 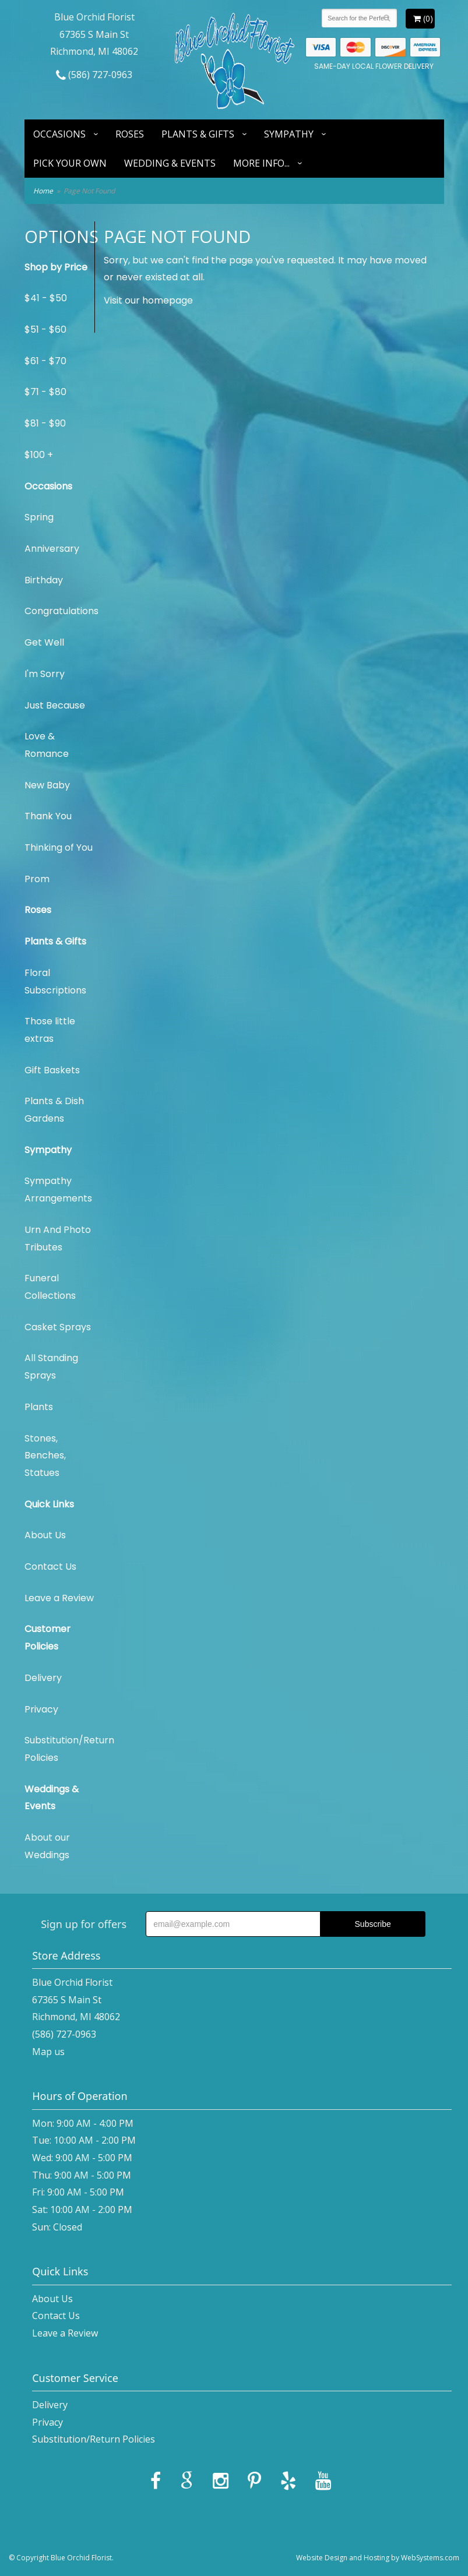 What do you see at coordinates (44, 642) in the screenshot?
I see `Get Well` at bounding box center [44, 642].